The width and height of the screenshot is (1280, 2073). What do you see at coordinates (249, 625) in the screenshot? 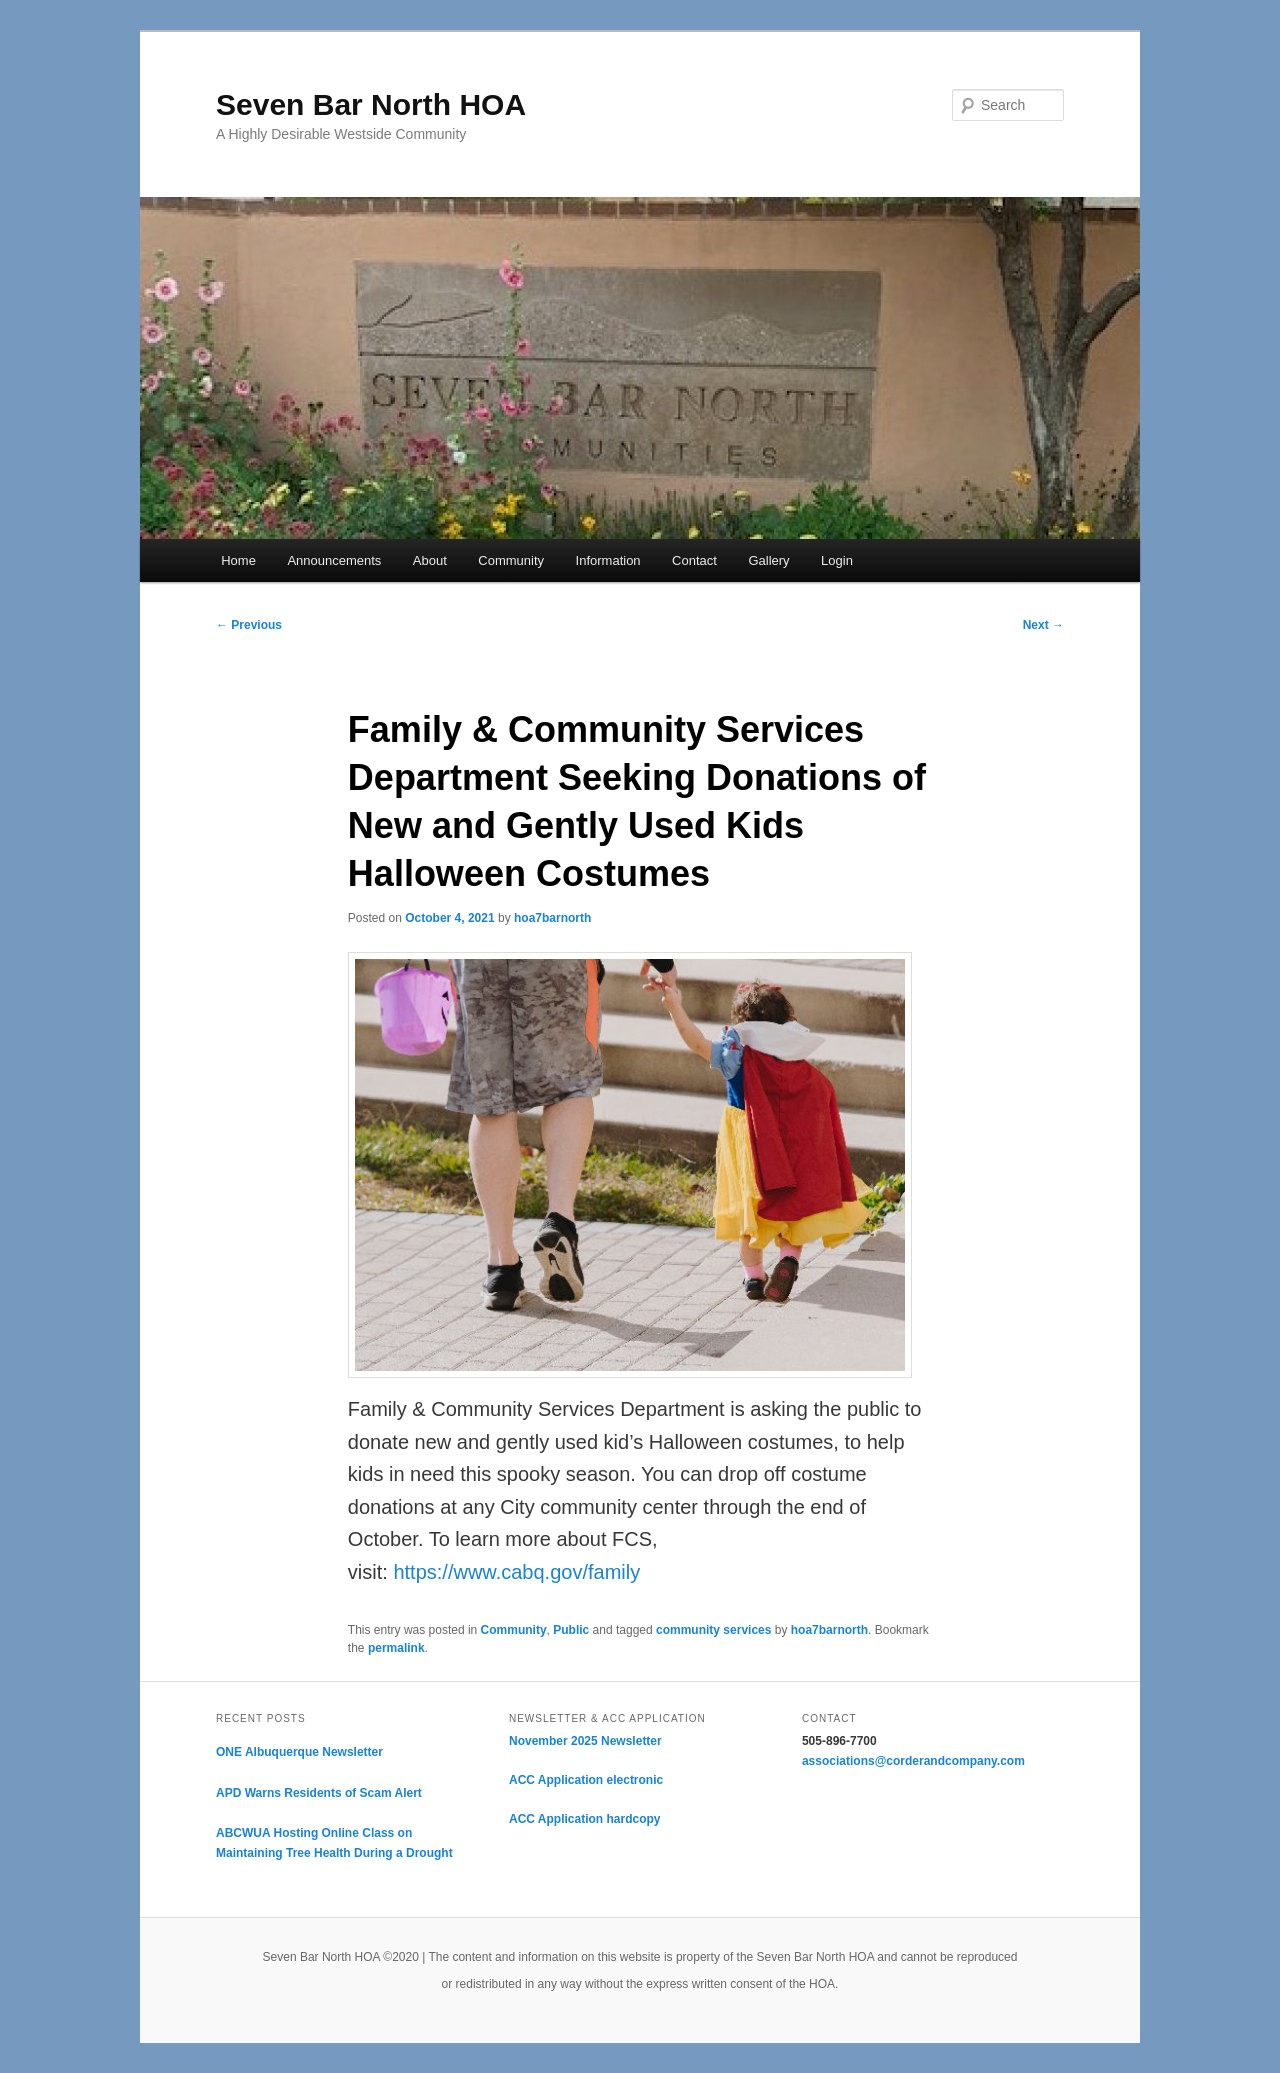
I see `Previous` at bounding box center [249, 625].